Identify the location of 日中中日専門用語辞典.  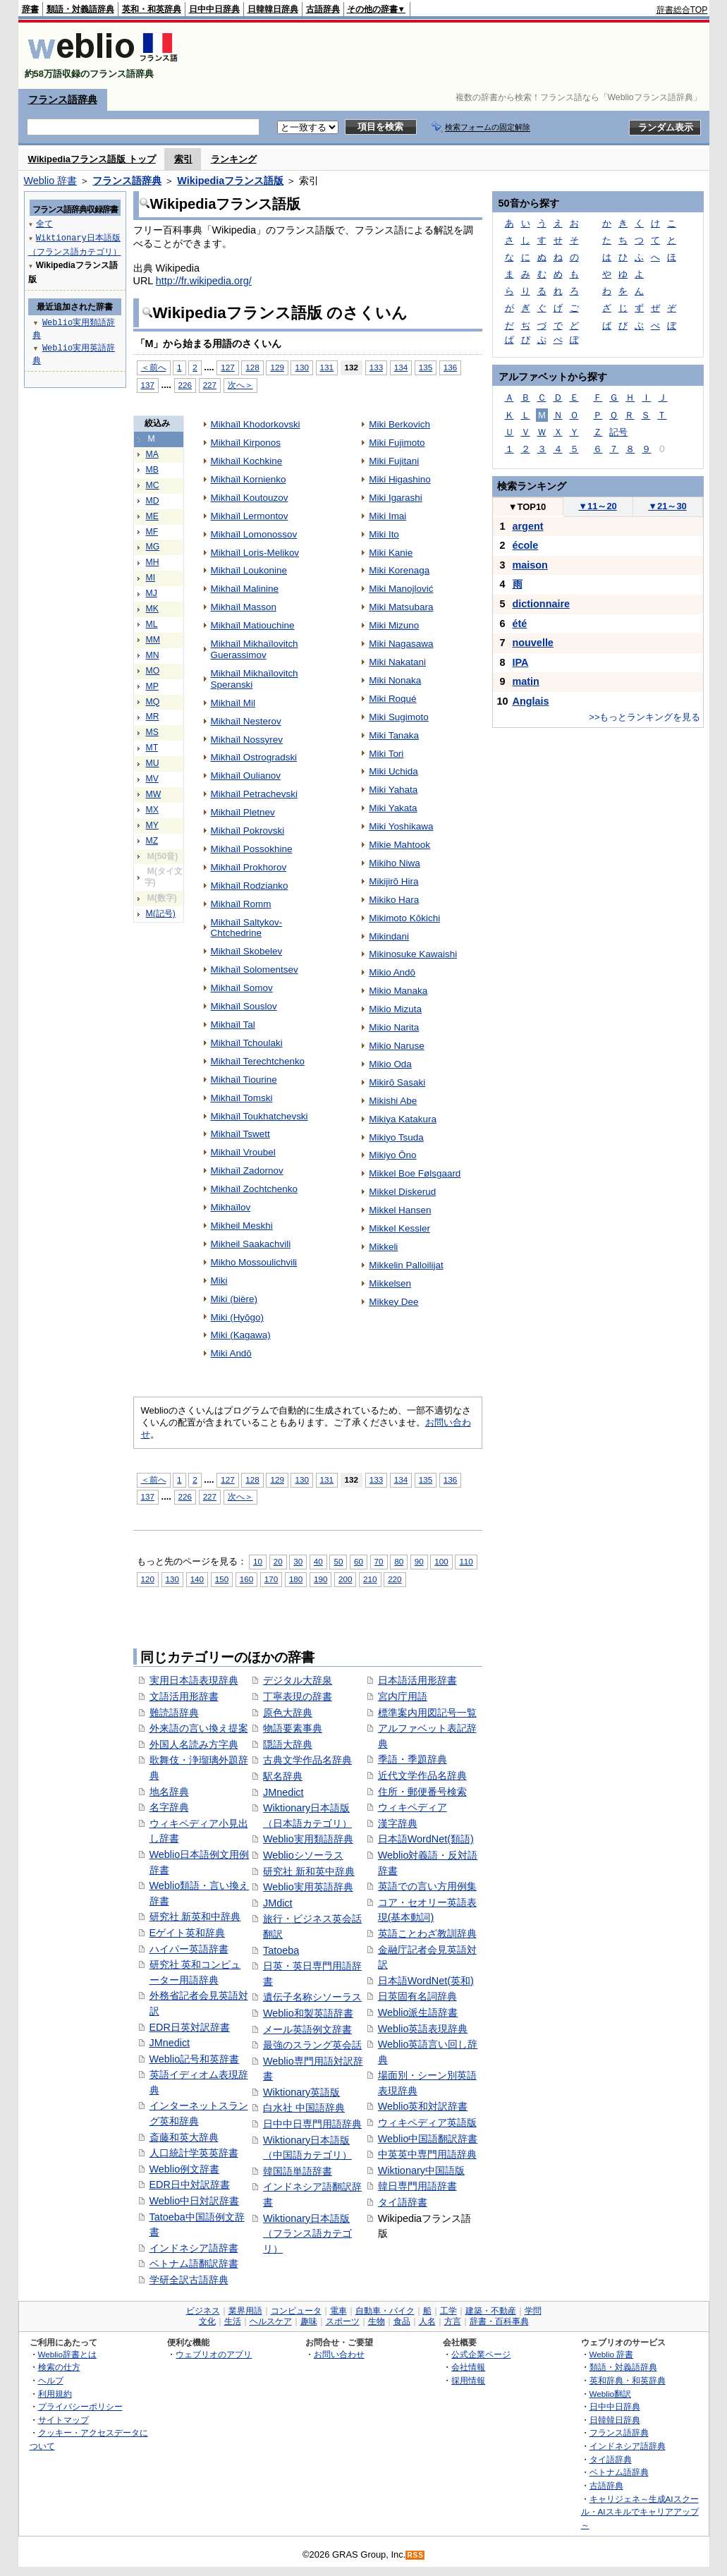
(312, 2124).